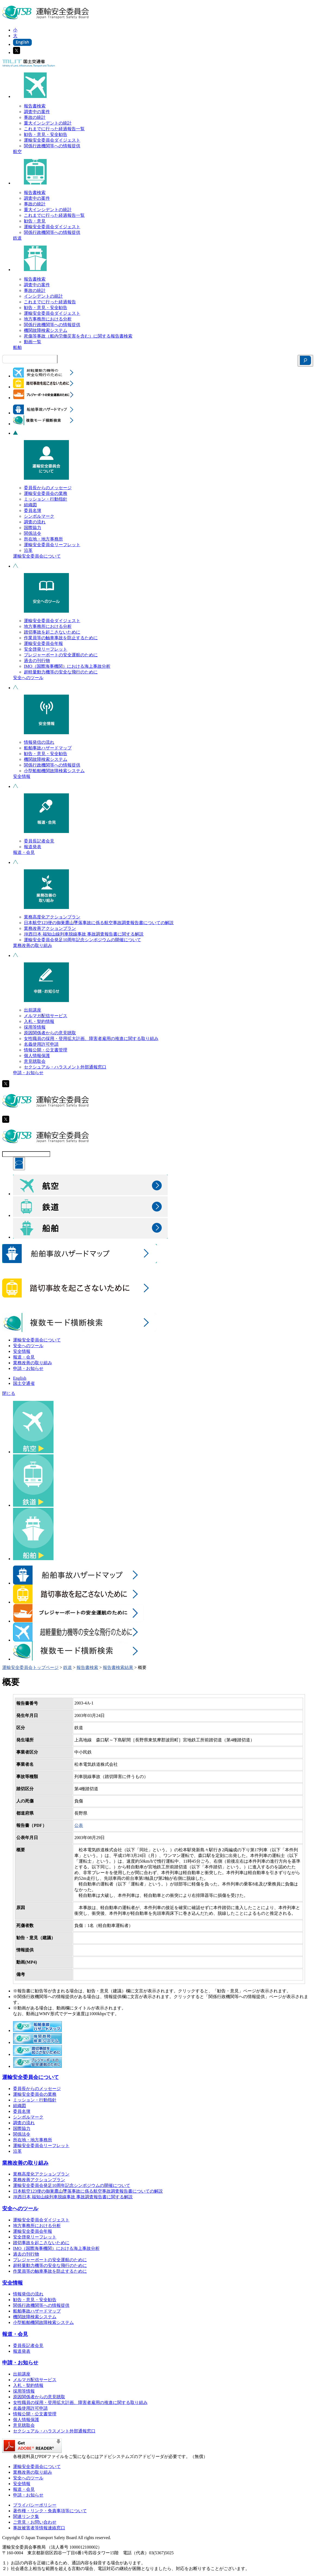 This screenshot has height=2576, width=318. What do you see at coordinates (43, 643) in the screenshot?
I see `運輸安全委員会年報` at bounding box center [43, 643].